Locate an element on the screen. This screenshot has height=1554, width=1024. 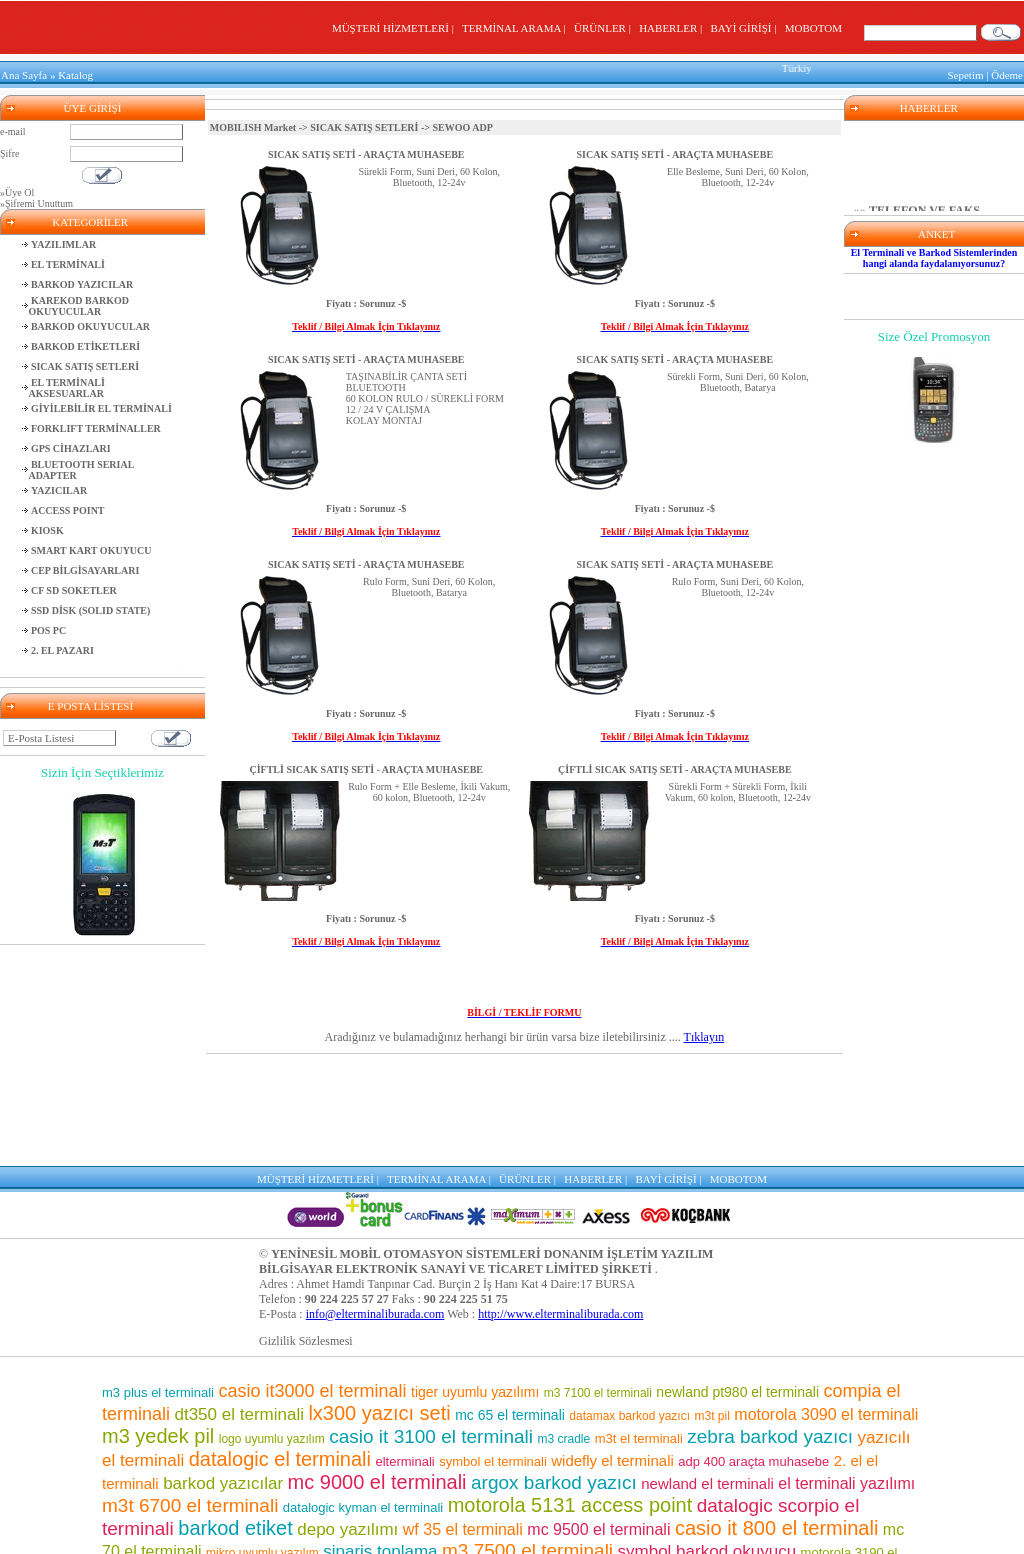
barkod yazıcılar is located at coordinates (223, 1374).